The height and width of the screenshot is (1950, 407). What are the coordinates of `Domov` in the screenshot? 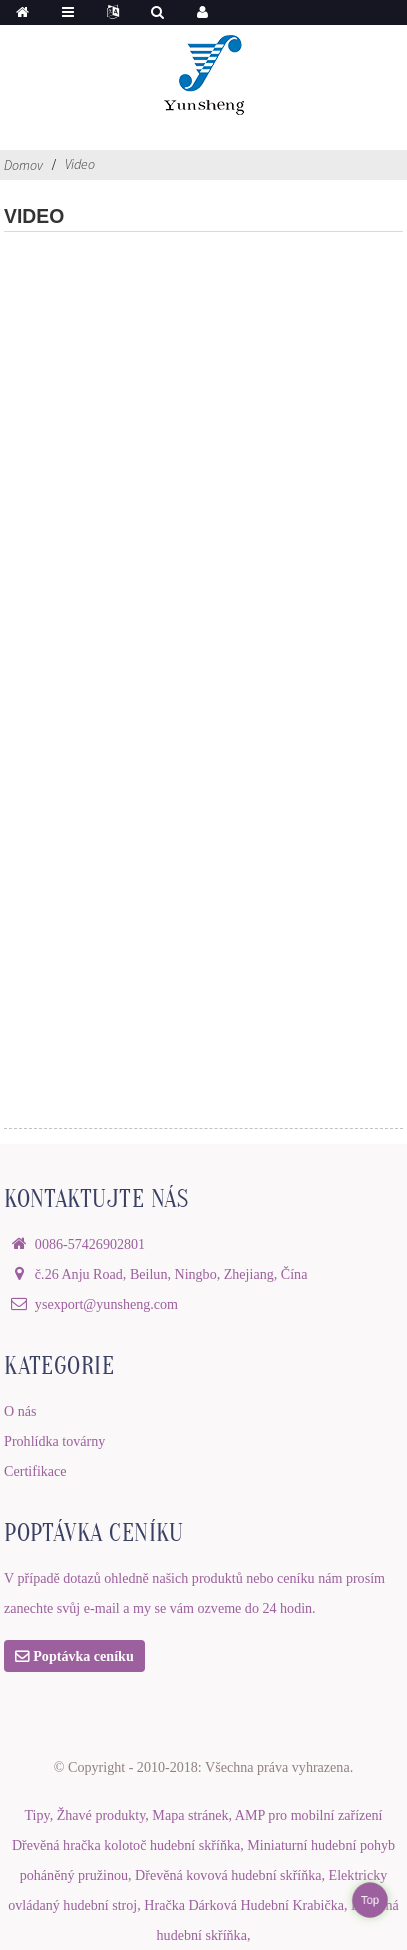 It's located at (23, 165).